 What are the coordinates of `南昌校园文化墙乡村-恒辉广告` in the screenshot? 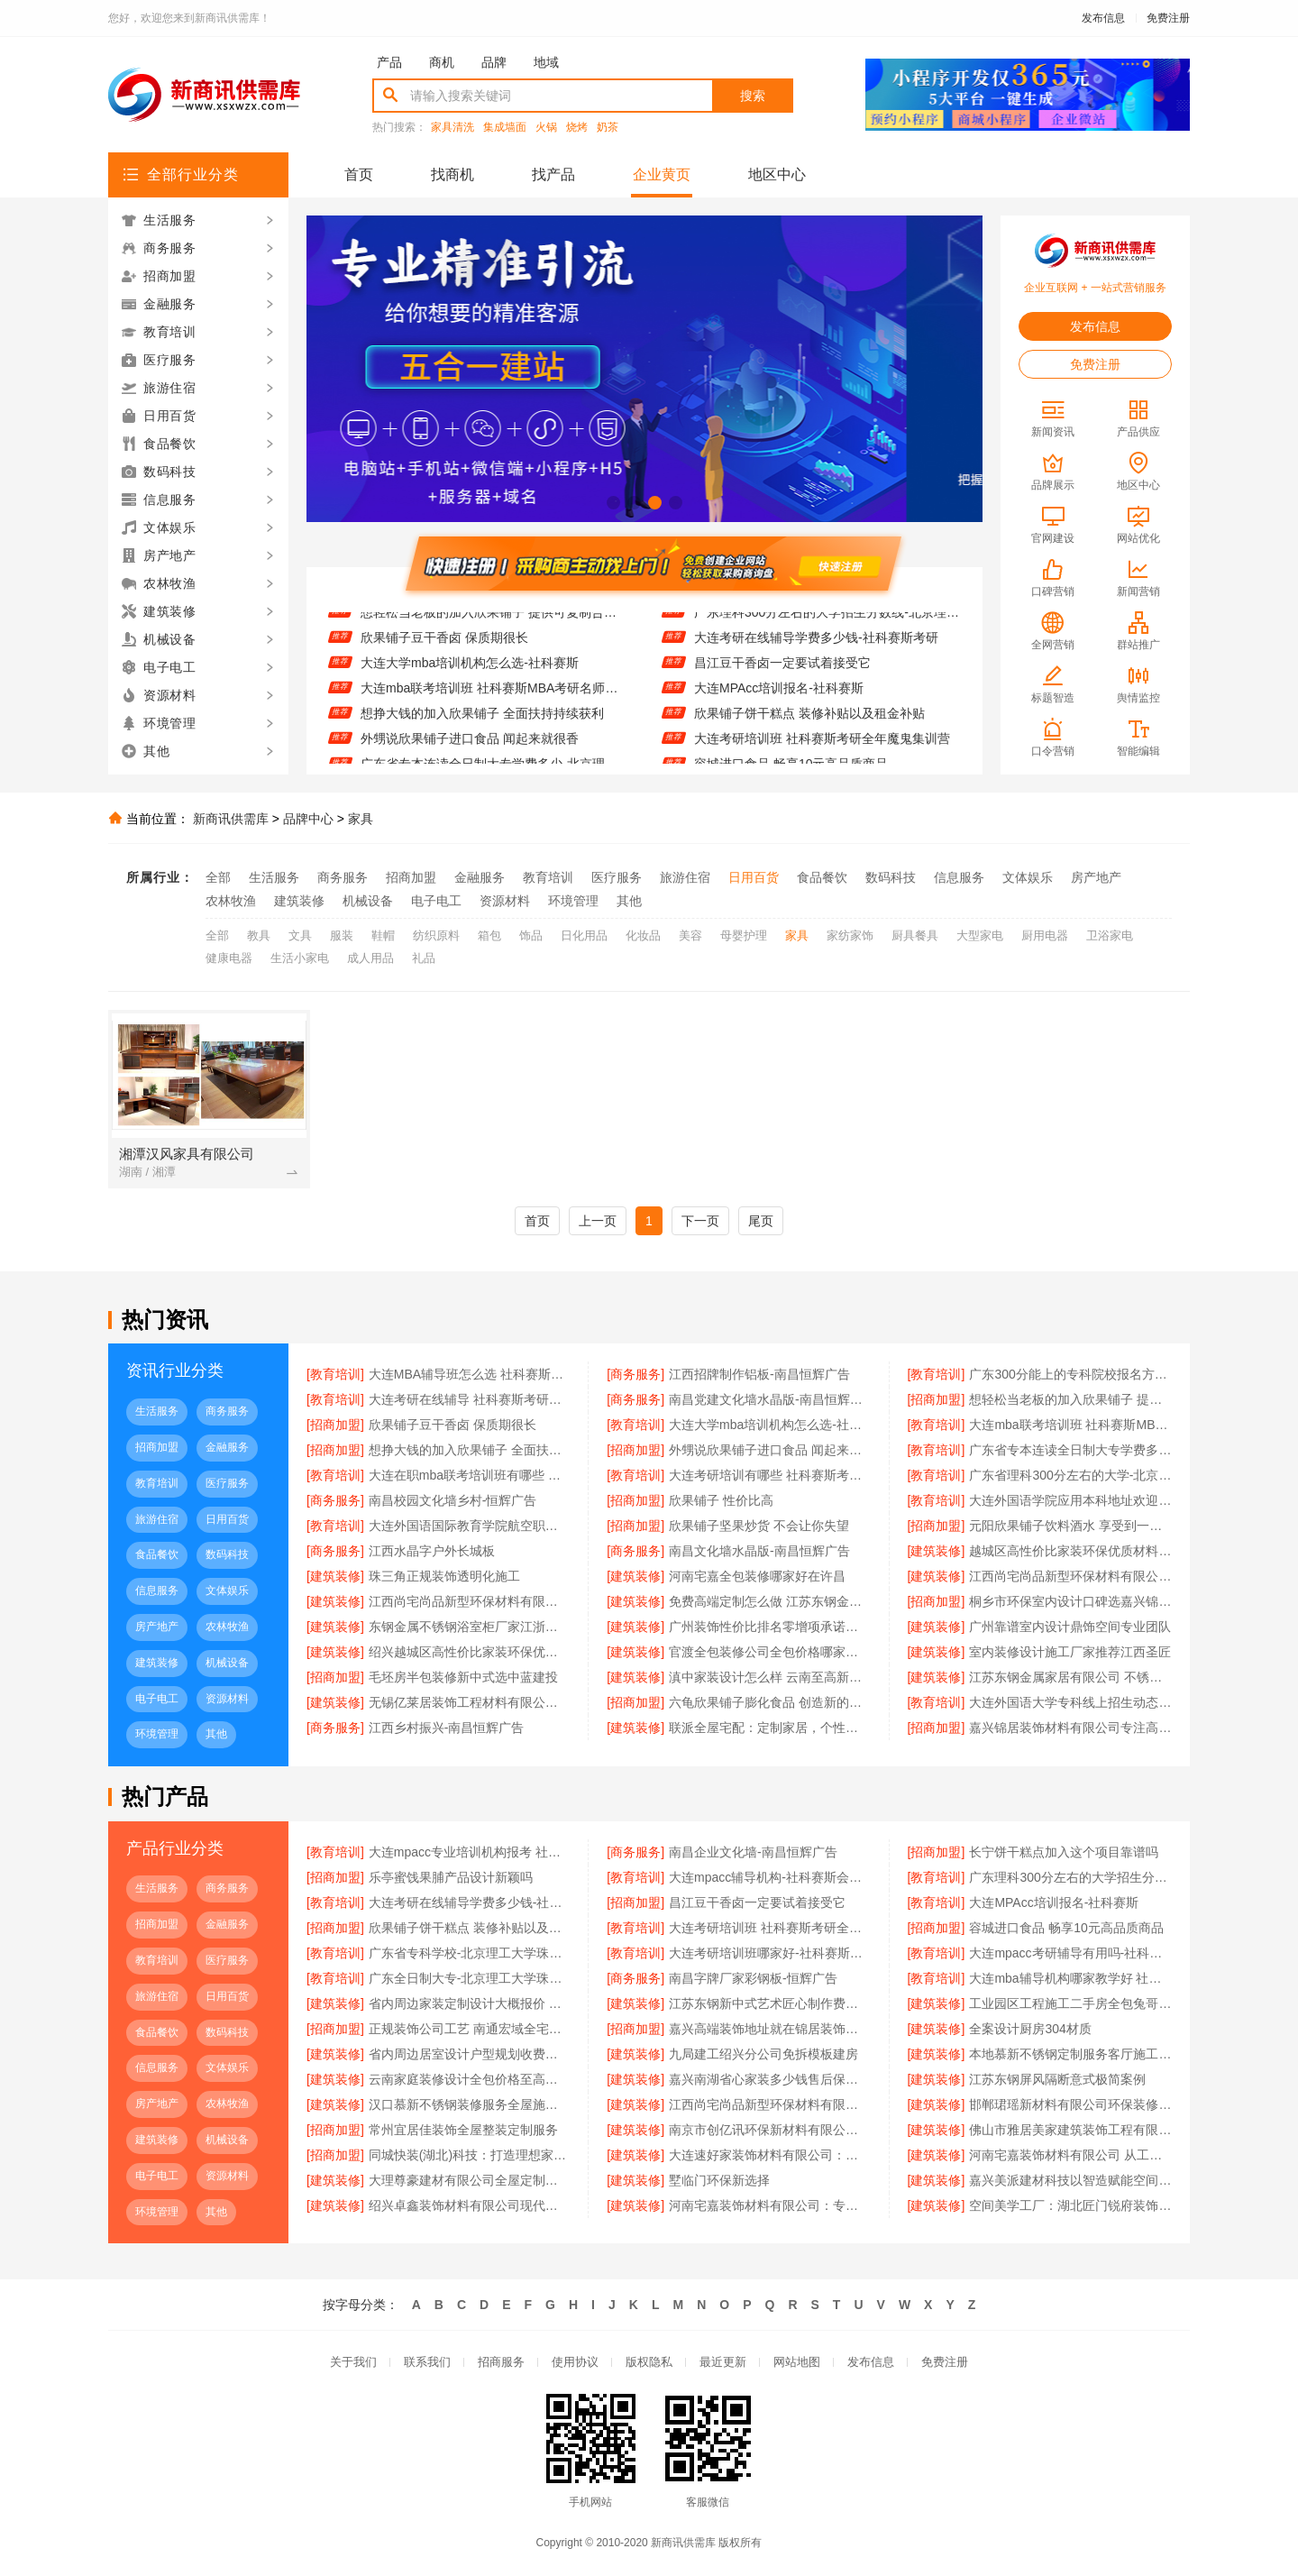 It's located at (453, 1500).